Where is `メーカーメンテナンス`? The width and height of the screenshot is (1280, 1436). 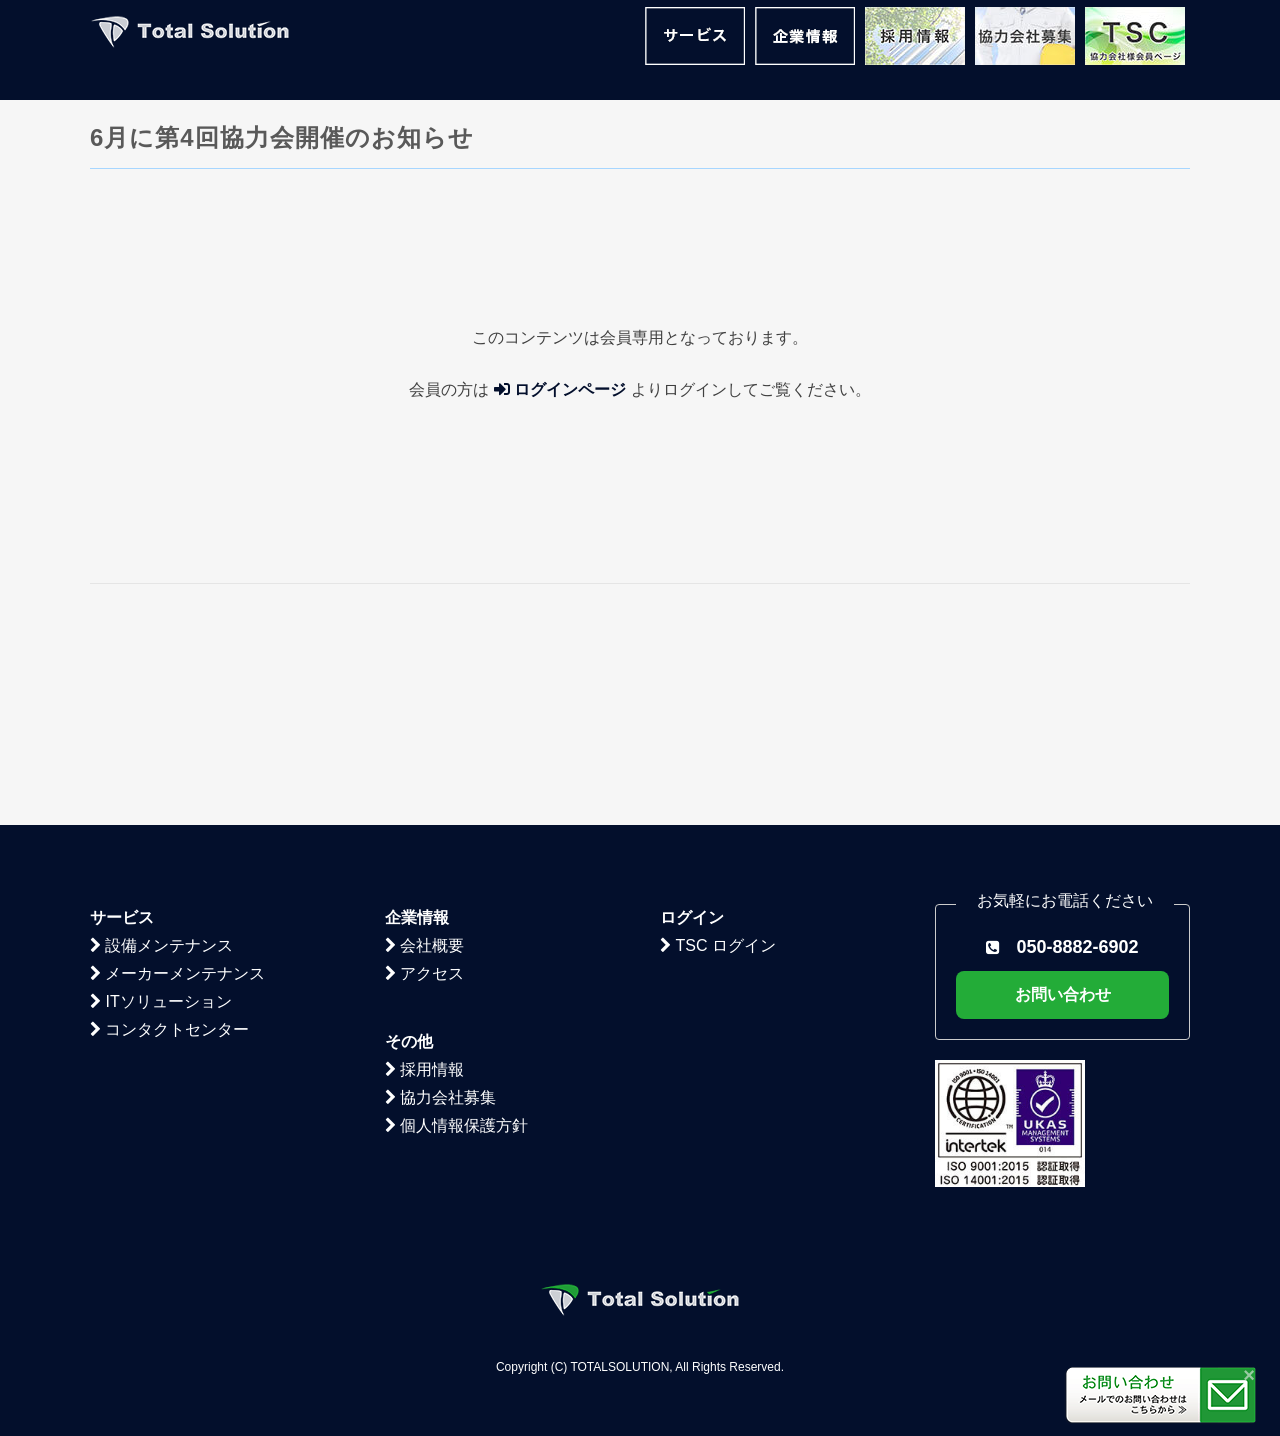
メーカーメンテナンス is located at coordinates (177, 784).